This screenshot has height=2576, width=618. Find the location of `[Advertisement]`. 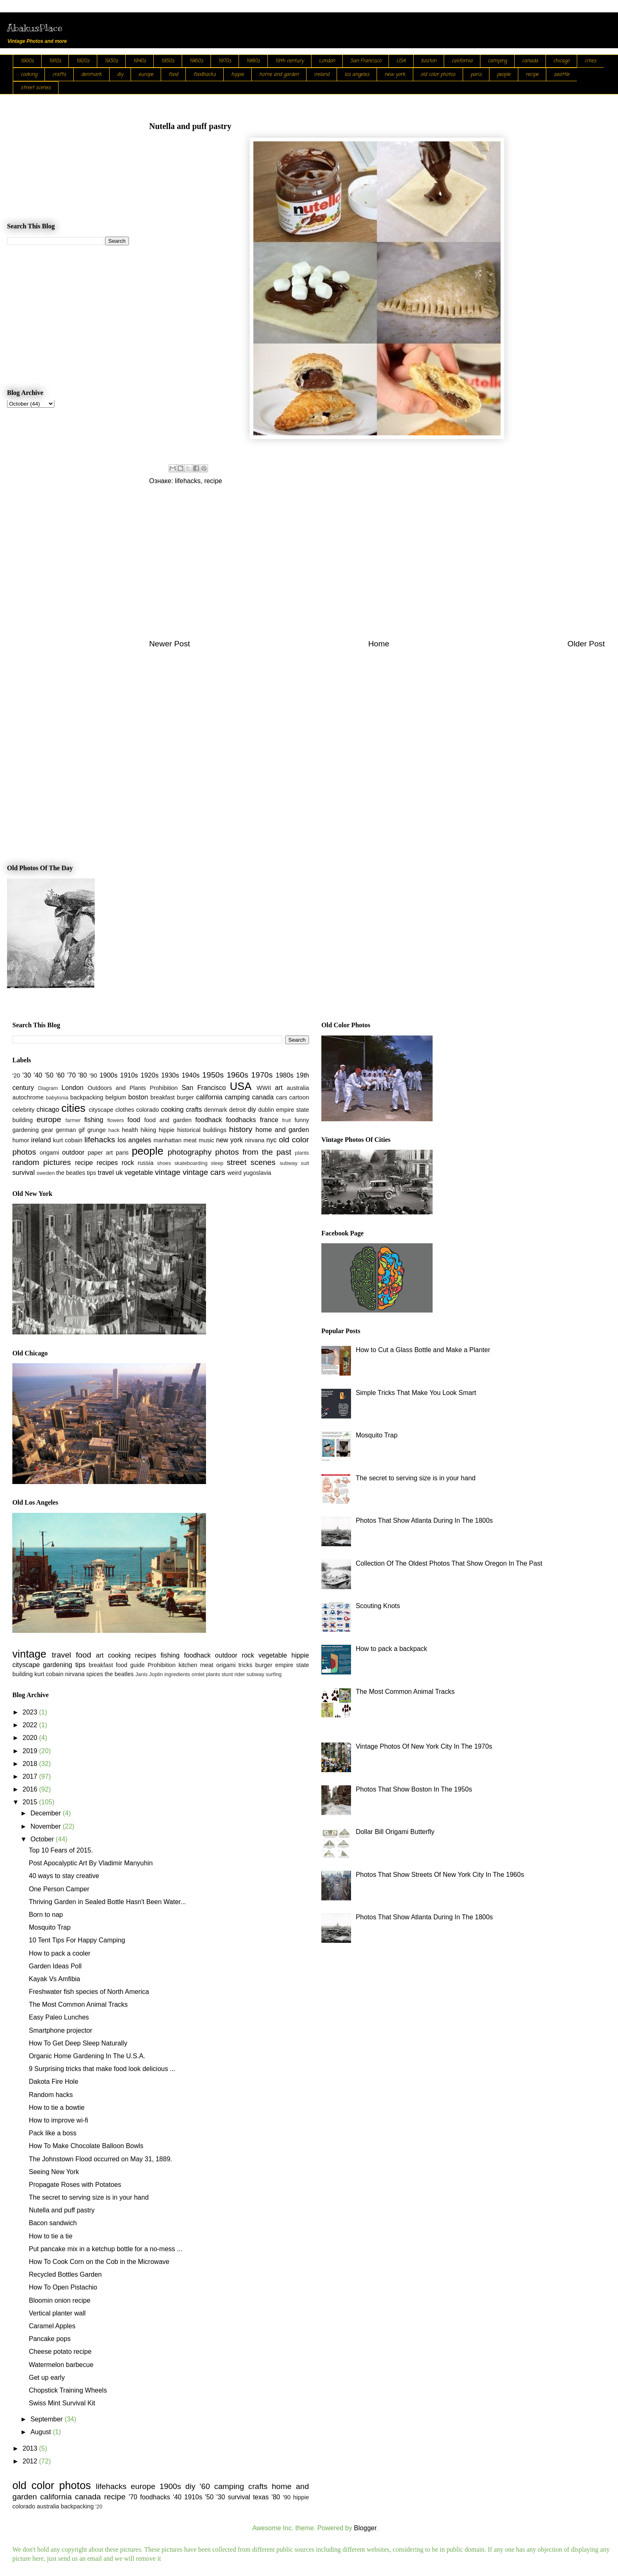

[Advertisement] is located at coordinates (377, 567).